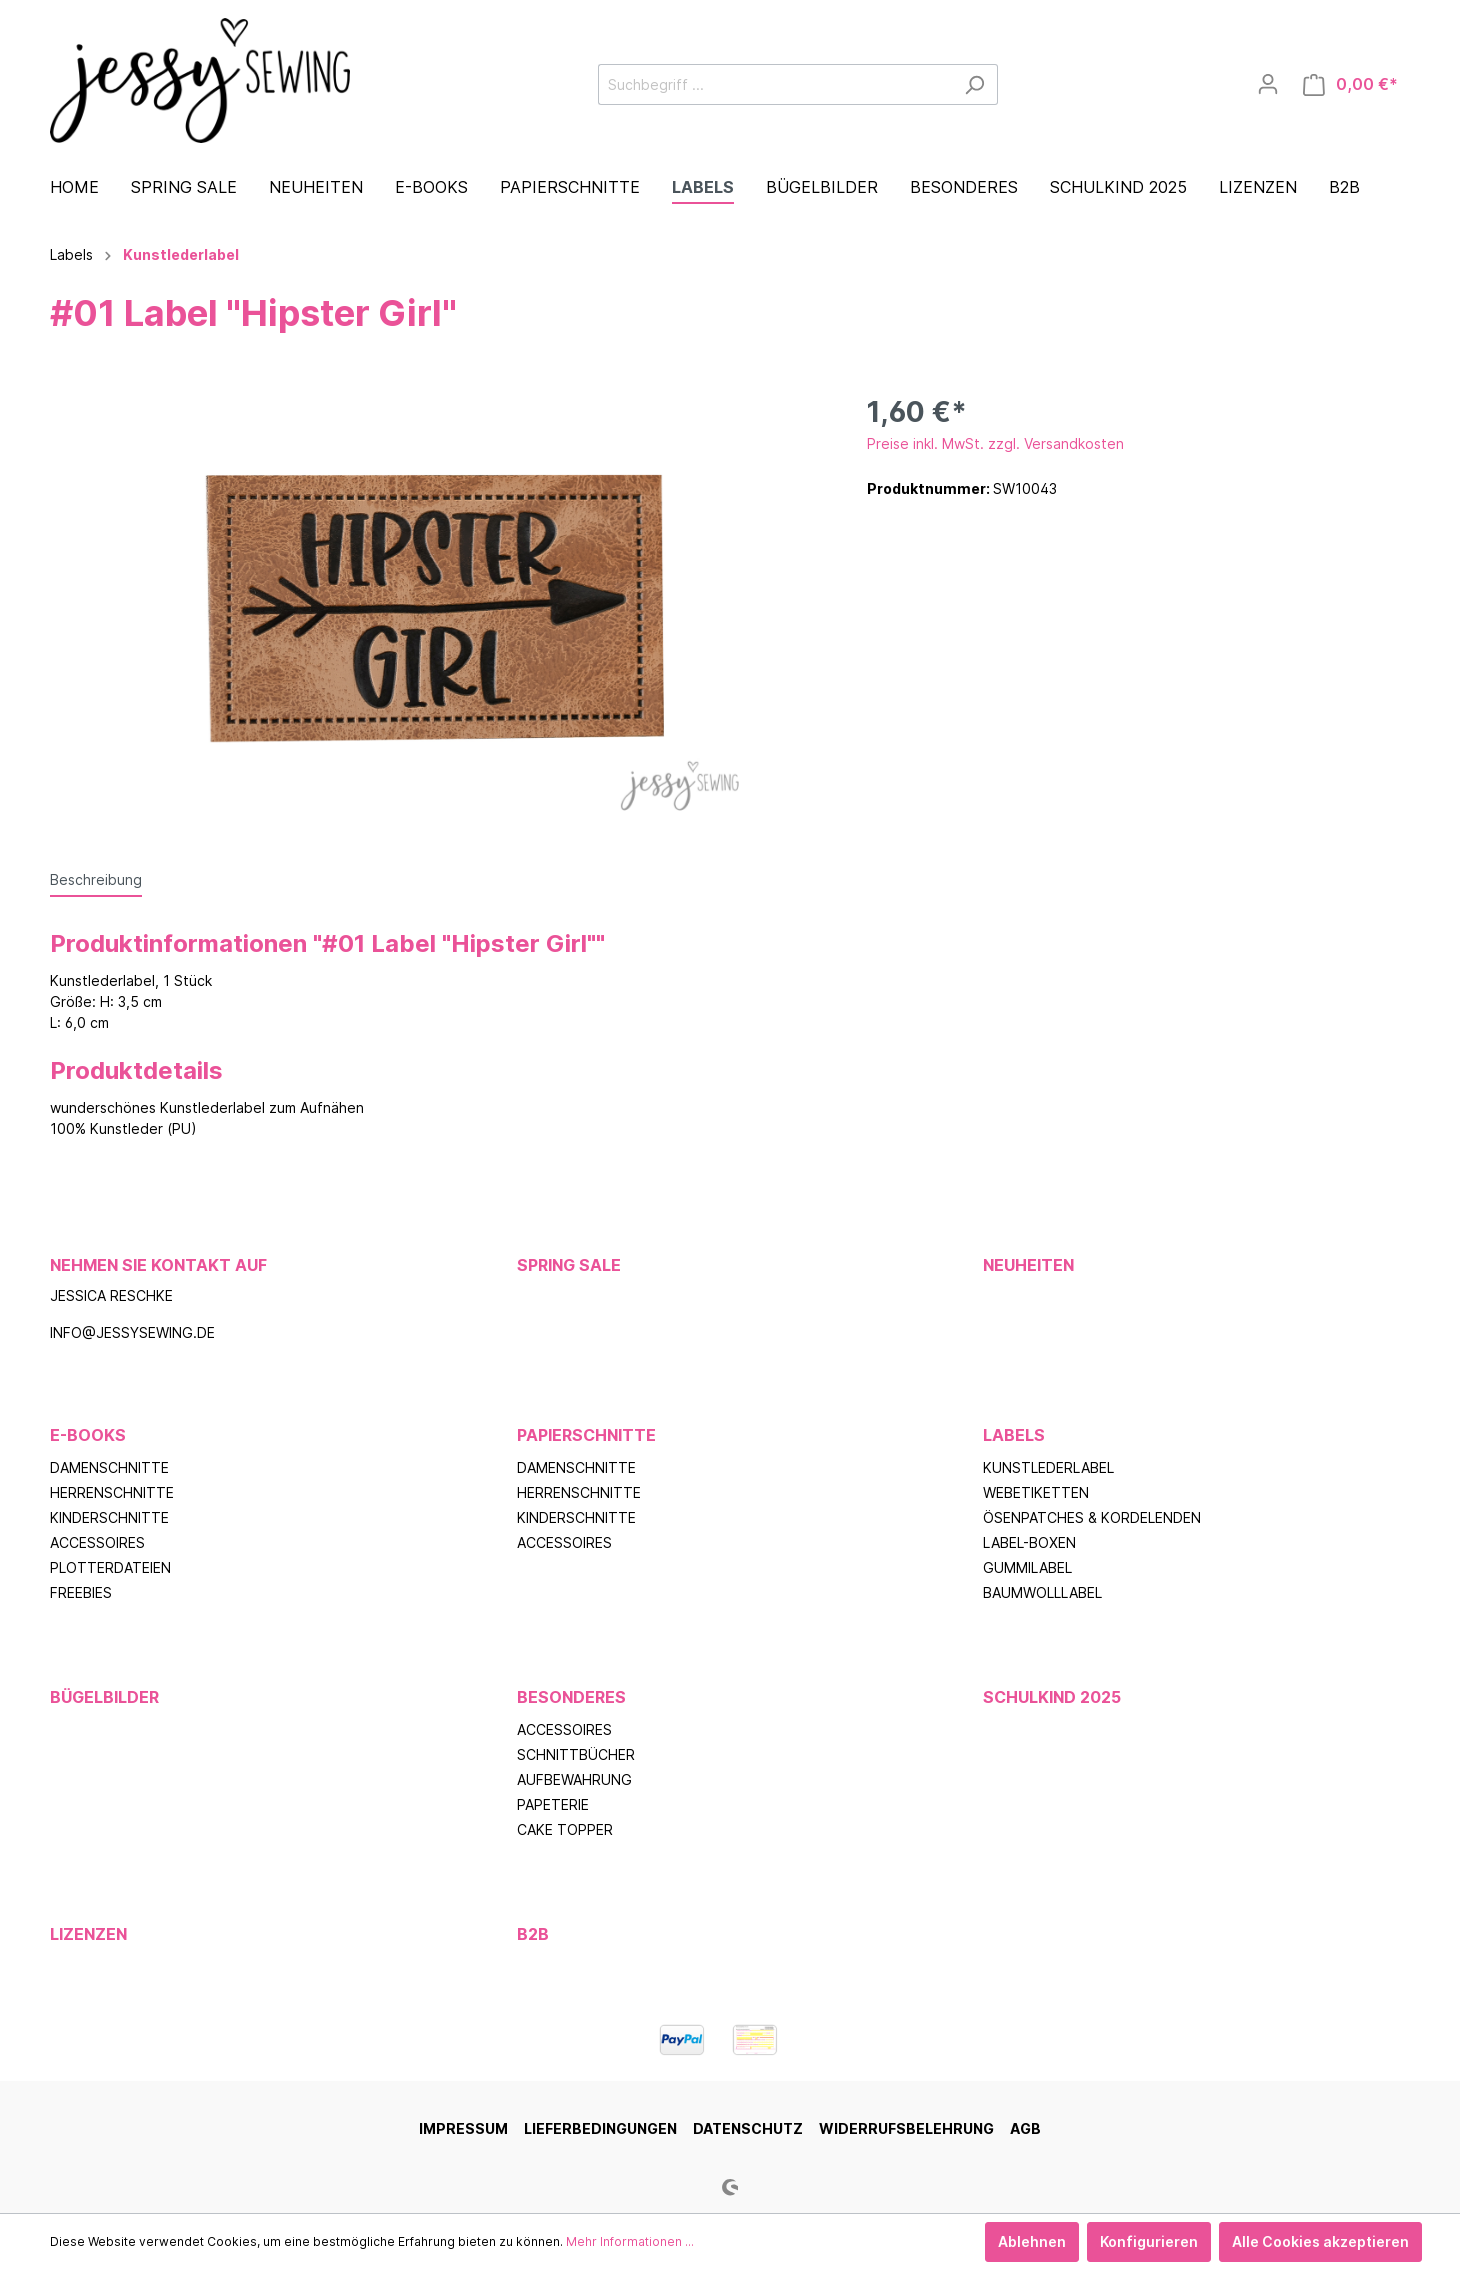  I want to click on info@jessysewing.de, so click(132, 1332).